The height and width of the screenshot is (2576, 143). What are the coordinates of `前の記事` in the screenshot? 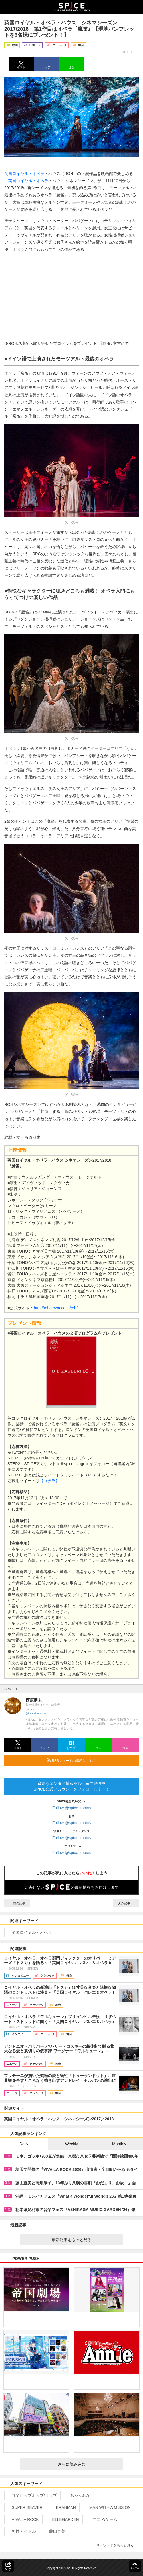 It's located at (17, 1903).